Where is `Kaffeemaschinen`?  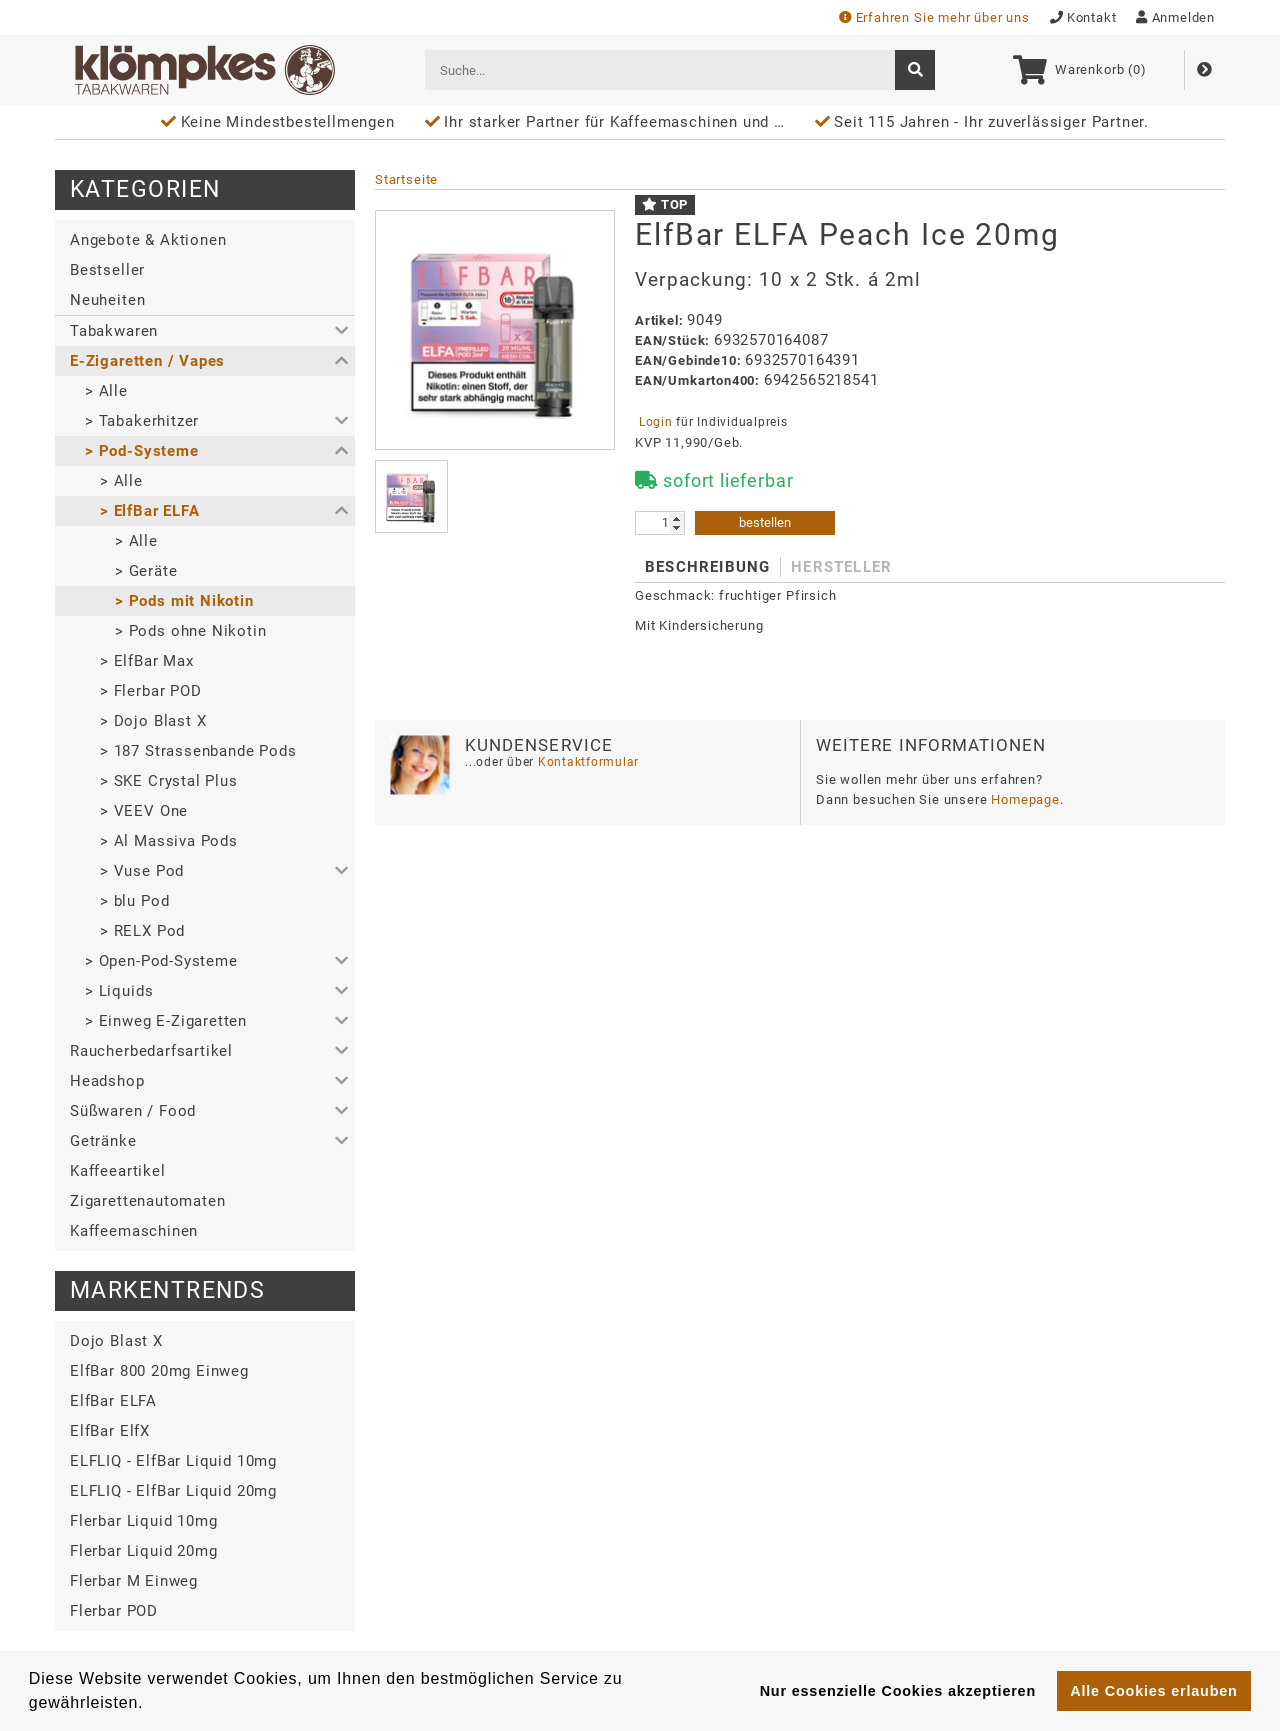 Kaffeemaschinen is located at coordinates (134, 1231).